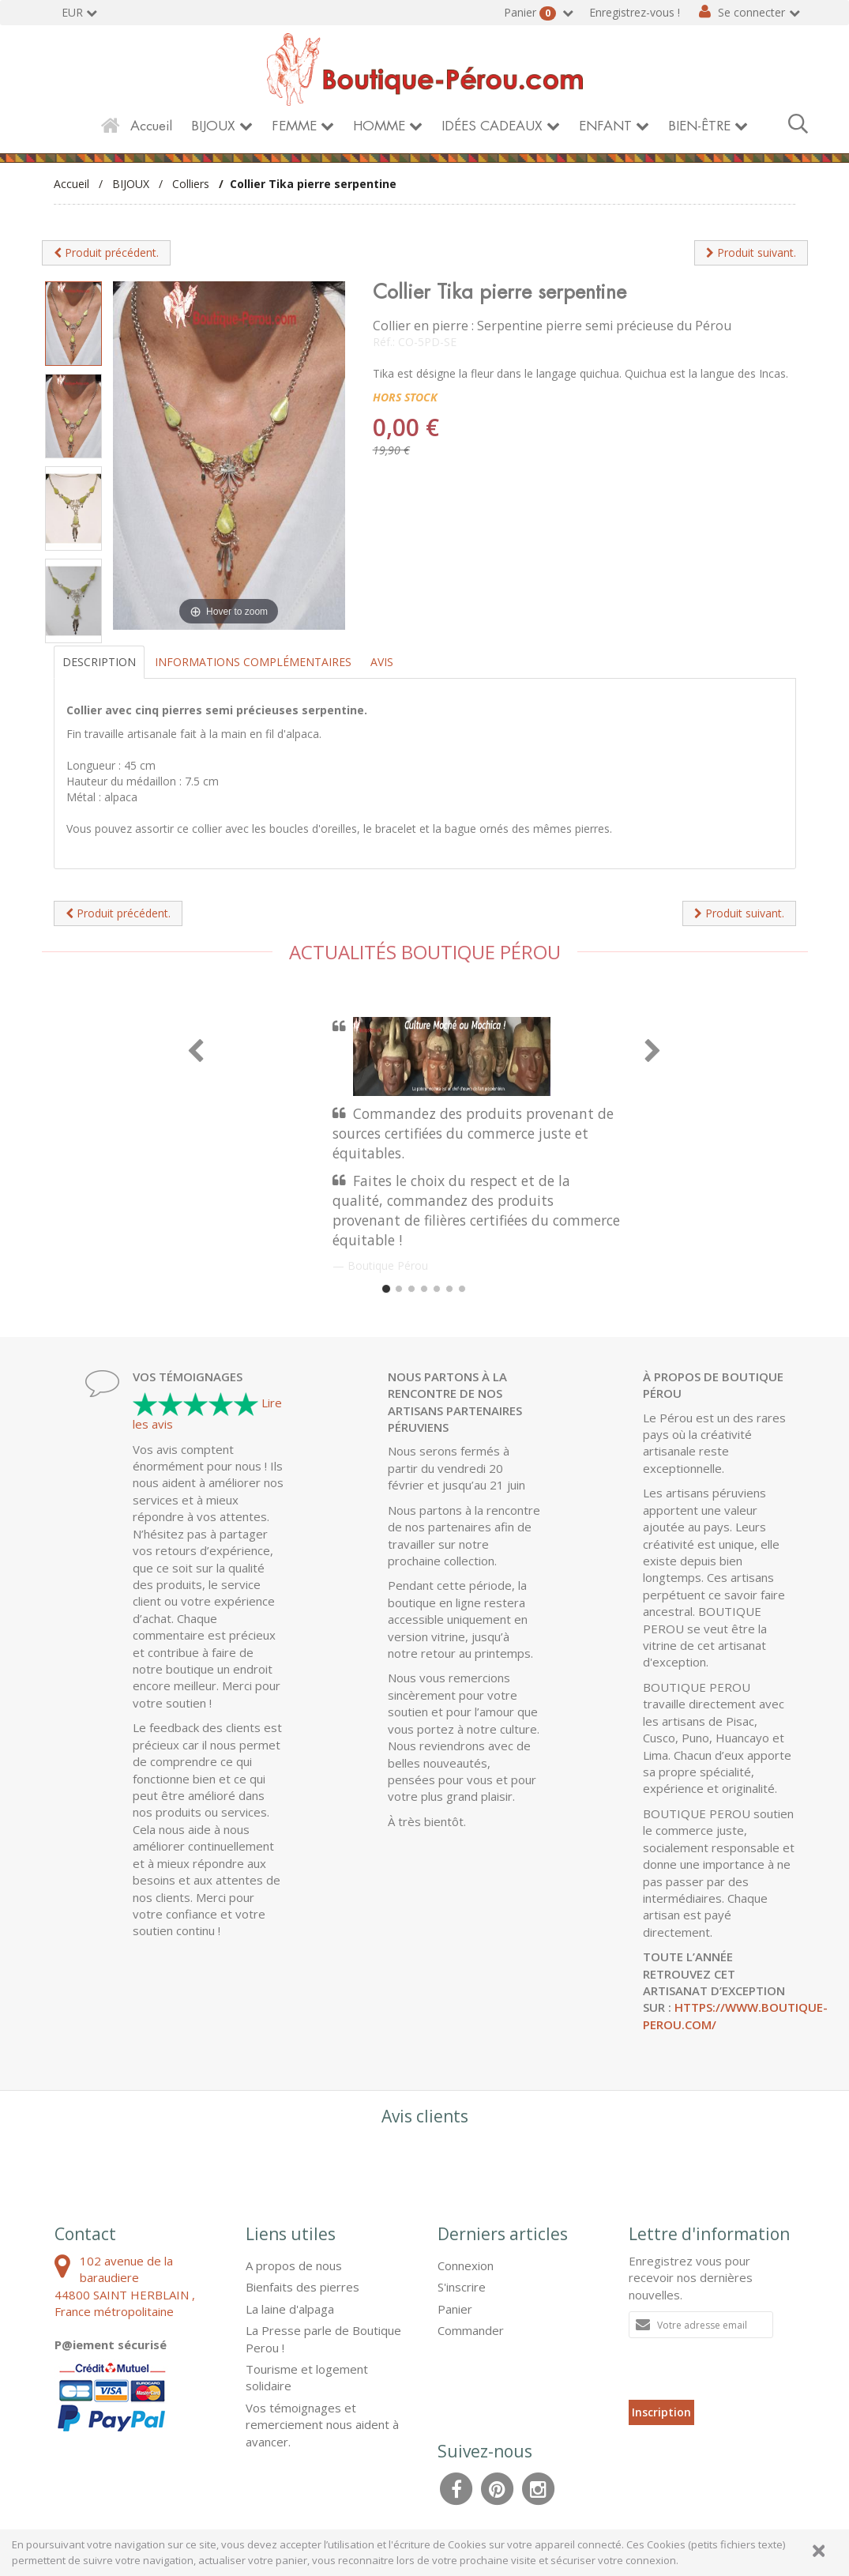  Describe the element at coordinates (151, 126) in the screenshot. I see `Accueil` at that location.